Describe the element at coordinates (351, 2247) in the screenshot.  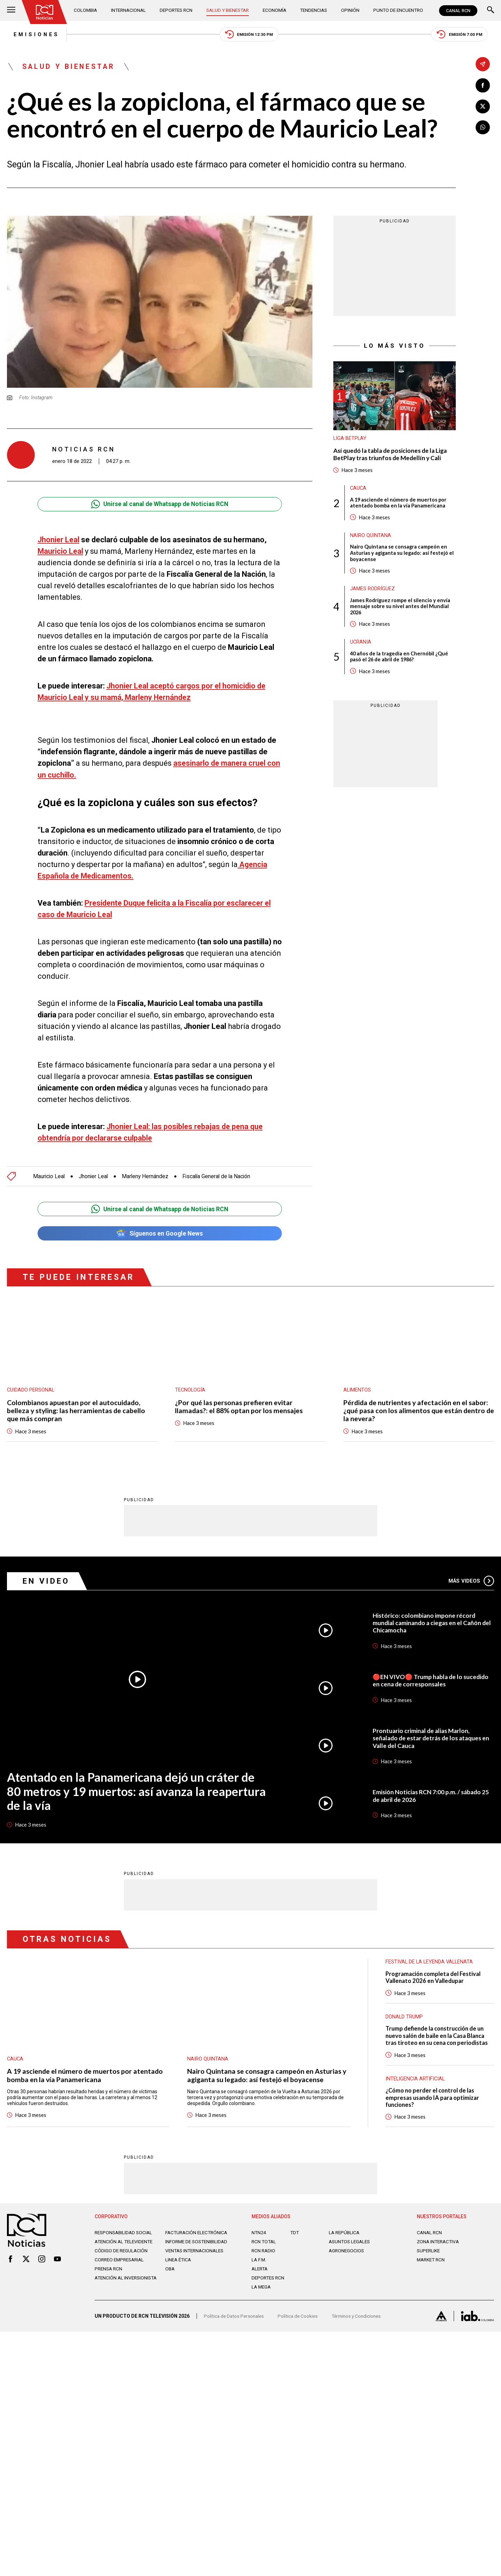
I see `ASUNTOS LEGALES` at that location.